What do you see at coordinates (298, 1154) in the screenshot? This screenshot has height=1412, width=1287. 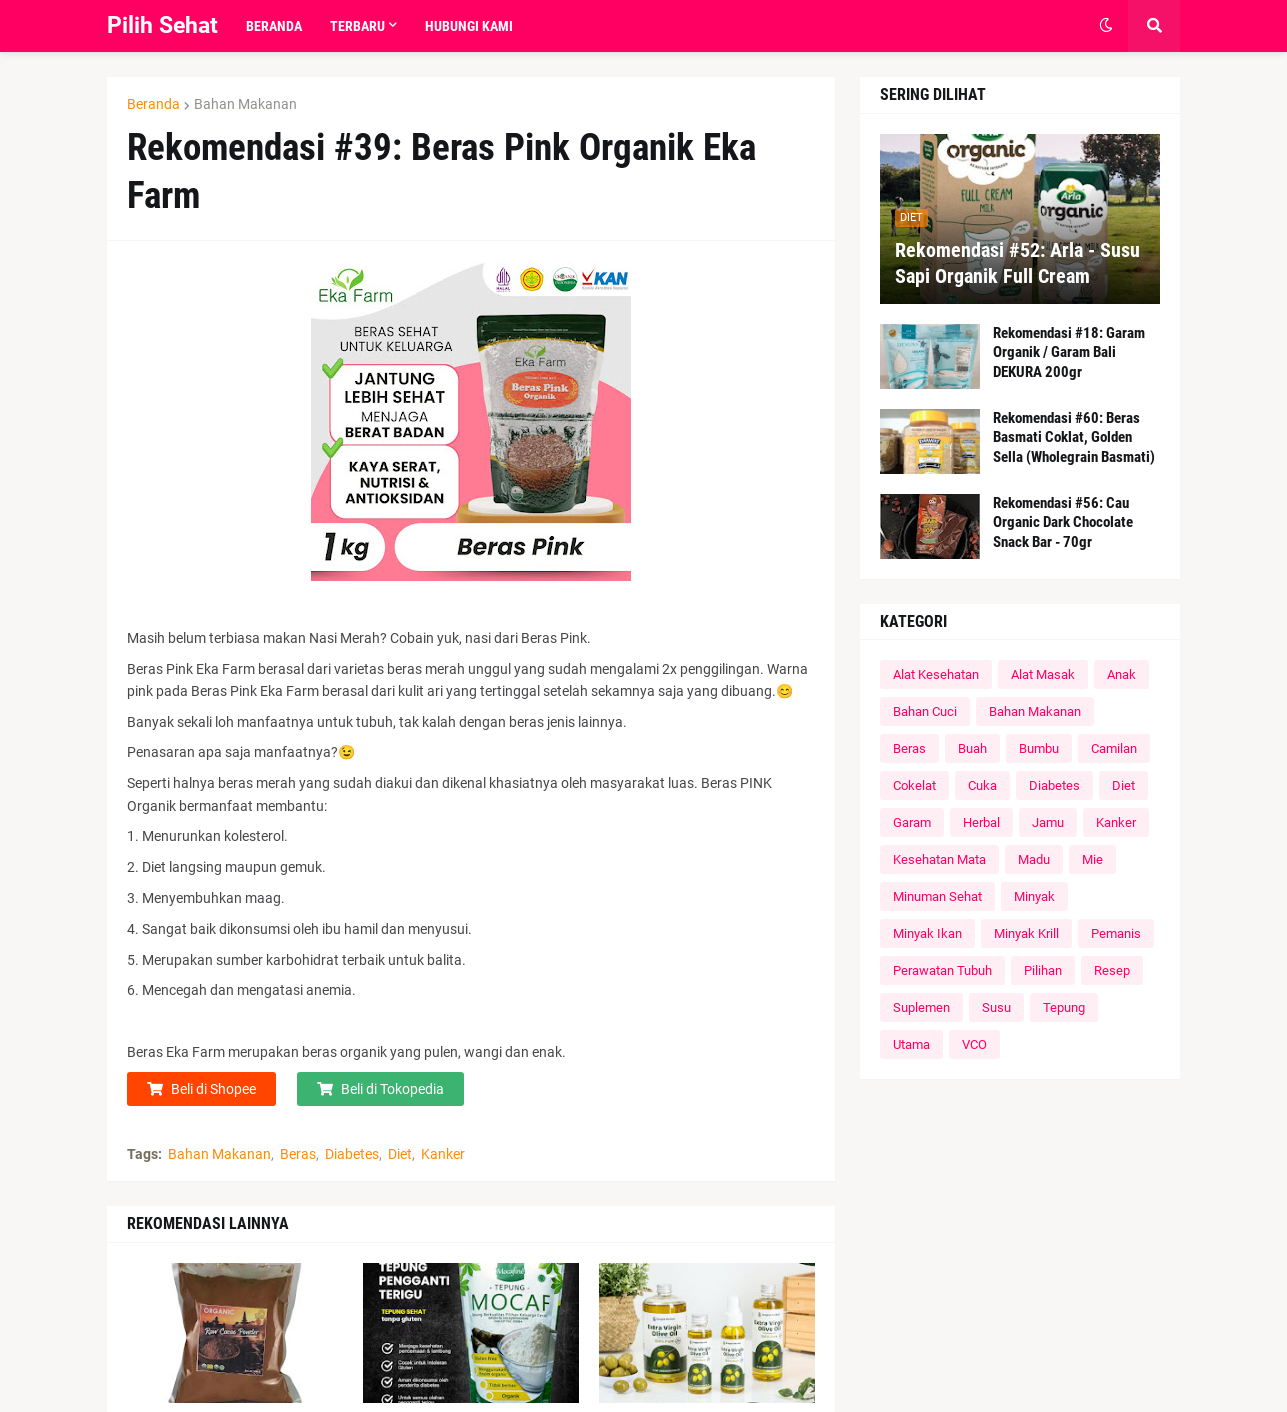 I see `Beras` at bounding box center [298, 1154].